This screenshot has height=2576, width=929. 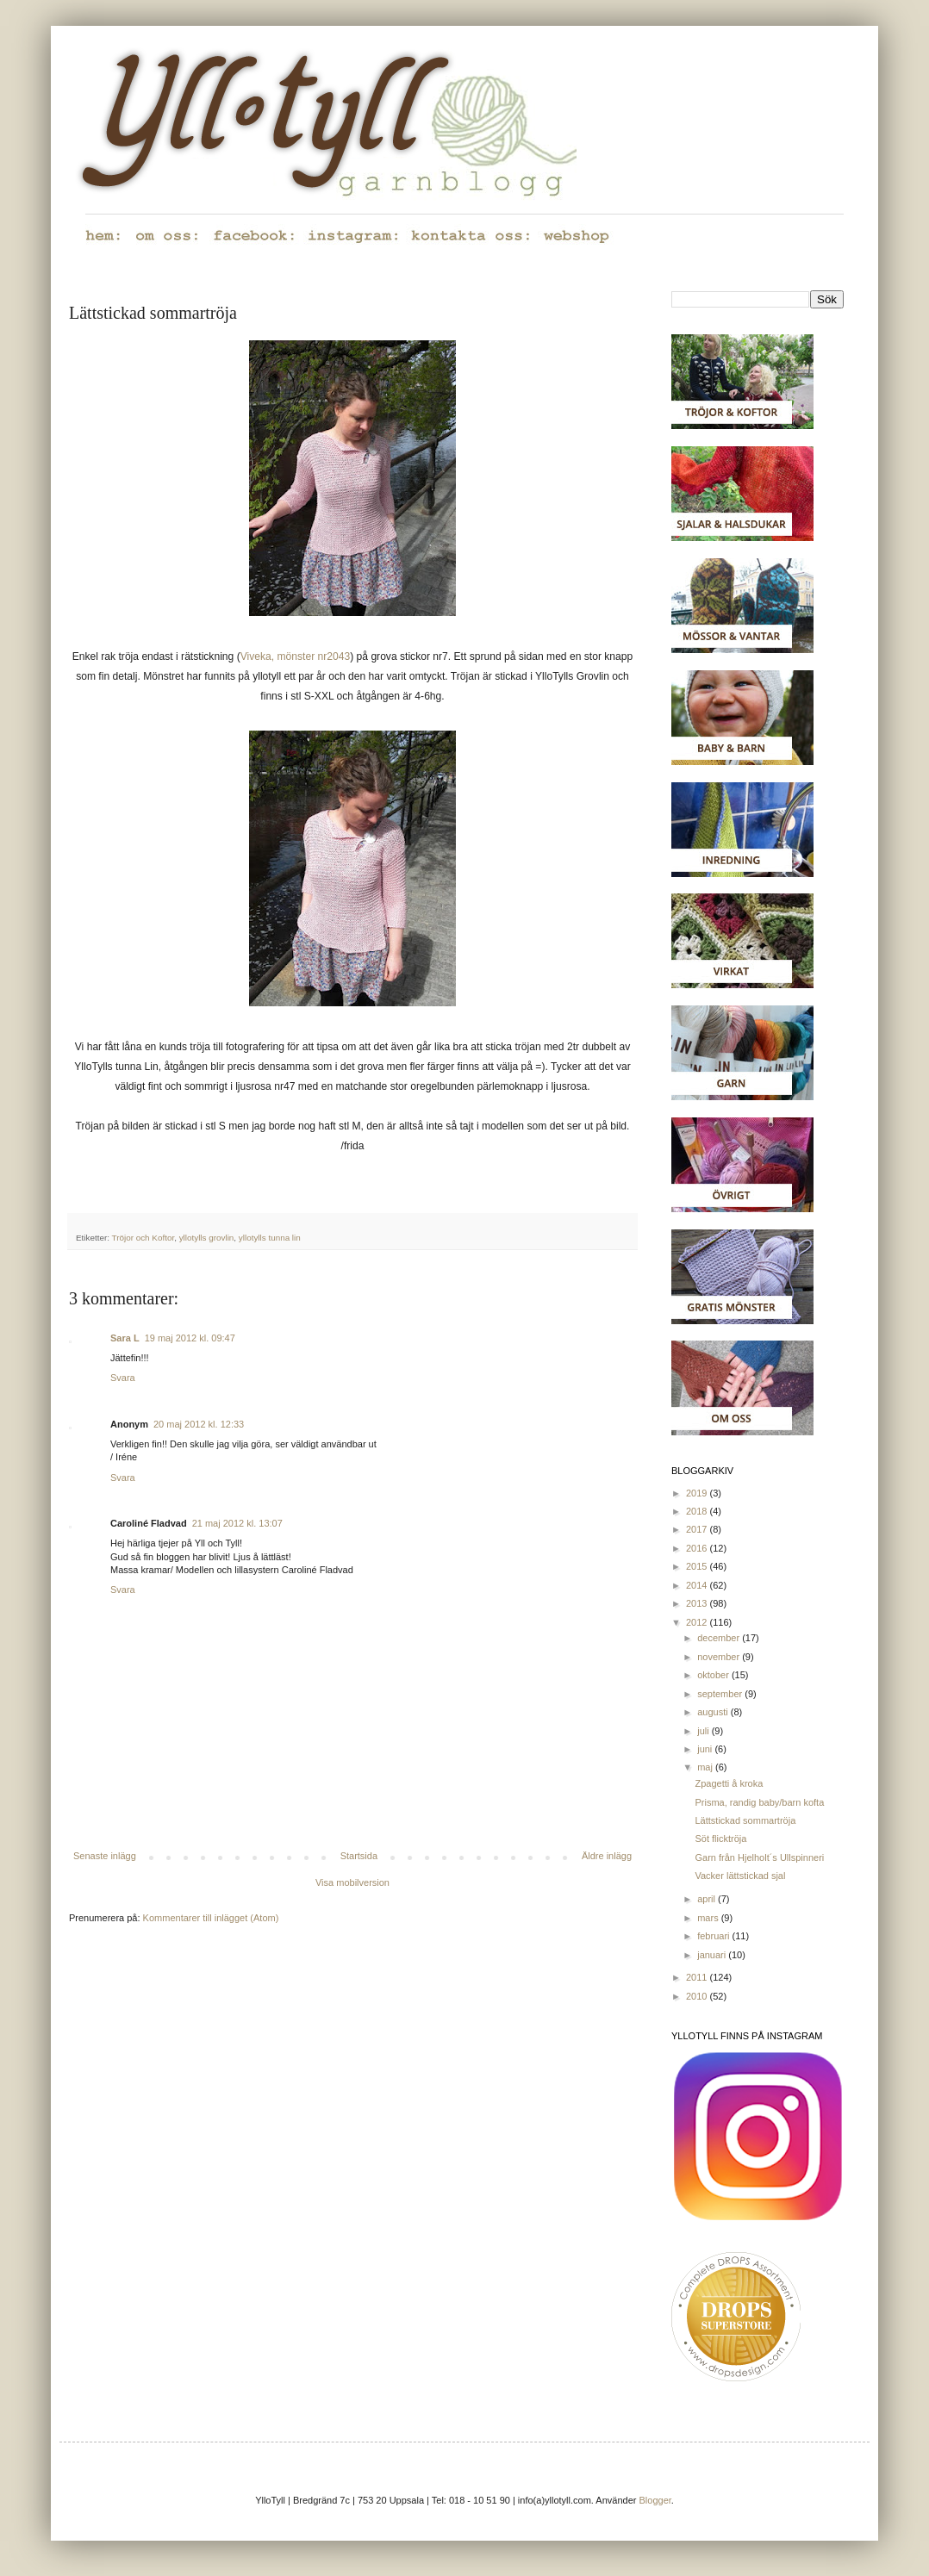 What do you see at coordinates (698, 1622) in the screenshot?
I see `2012` at bounding box center [698, 1622].